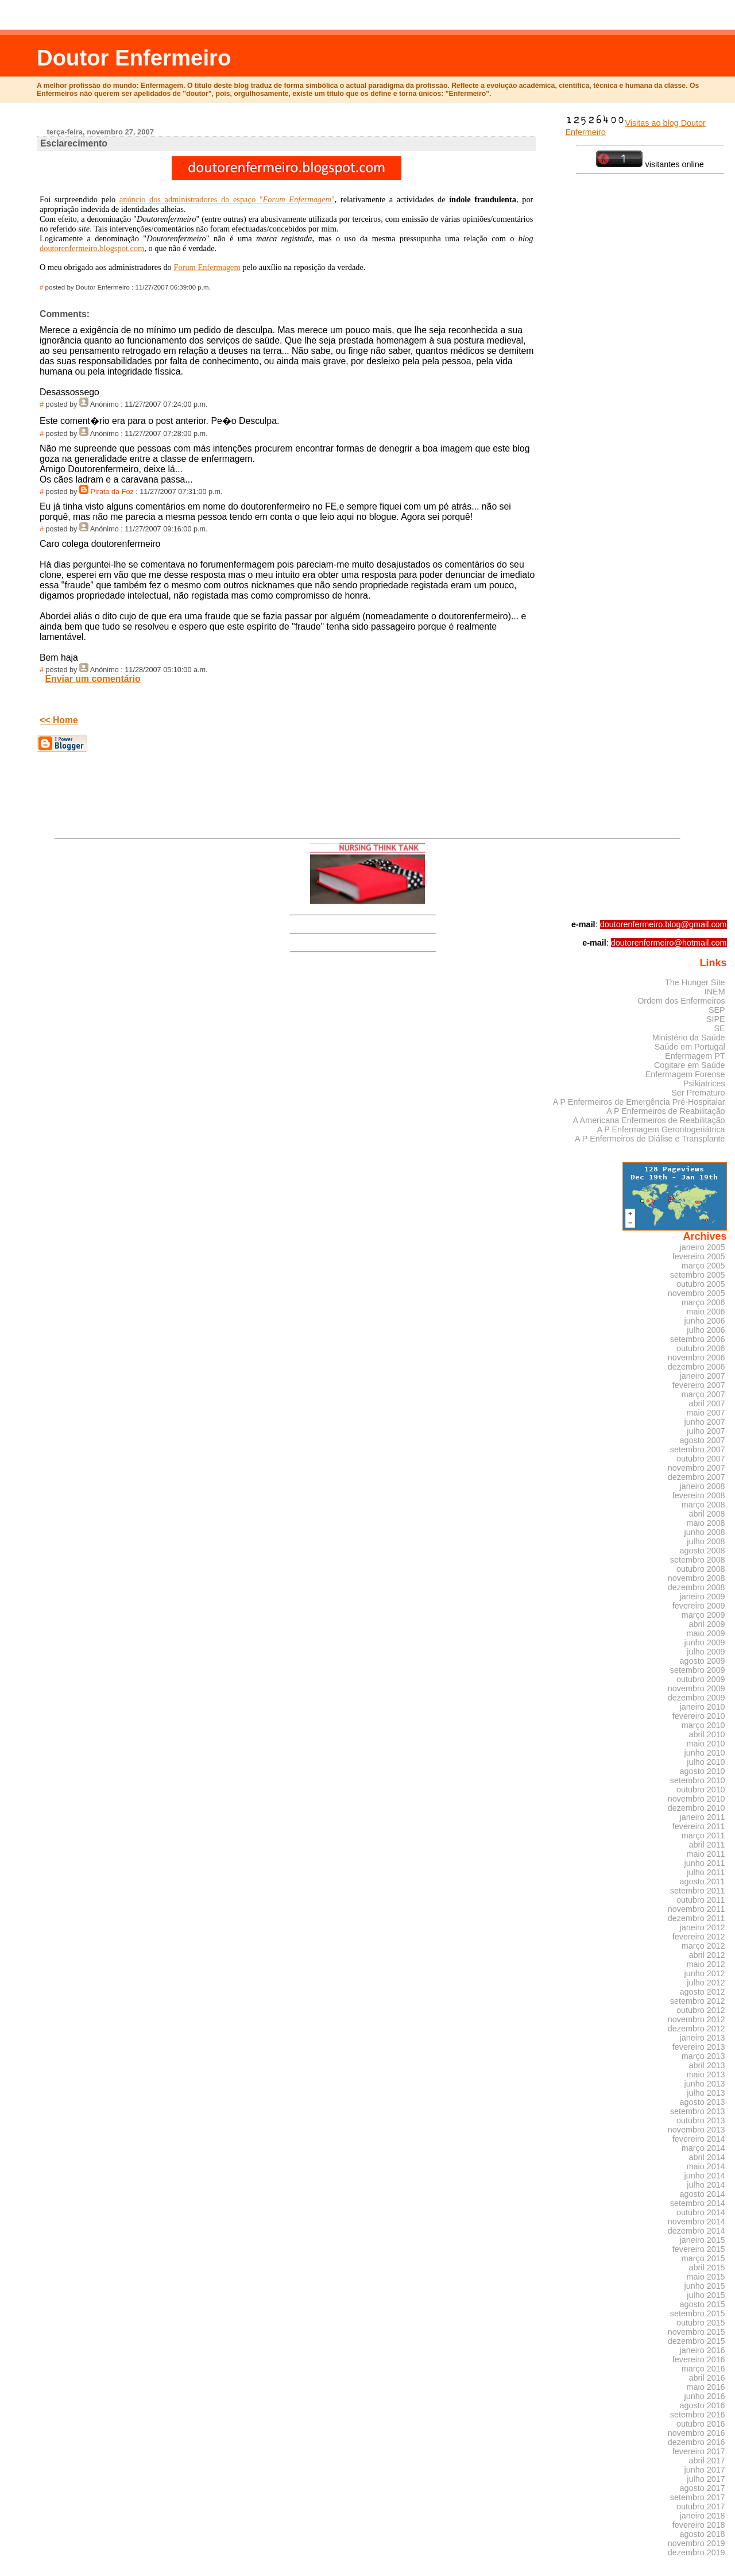 Image resolution: width=735 pixels, height=2576 pixels. I want to click on outubro 2016, so click(700, 2423).